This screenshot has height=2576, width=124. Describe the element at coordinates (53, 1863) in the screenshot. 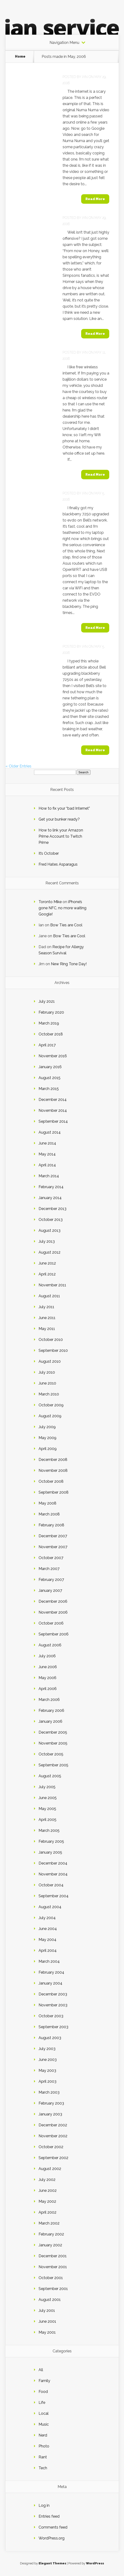

I see `December 2004` at that location.